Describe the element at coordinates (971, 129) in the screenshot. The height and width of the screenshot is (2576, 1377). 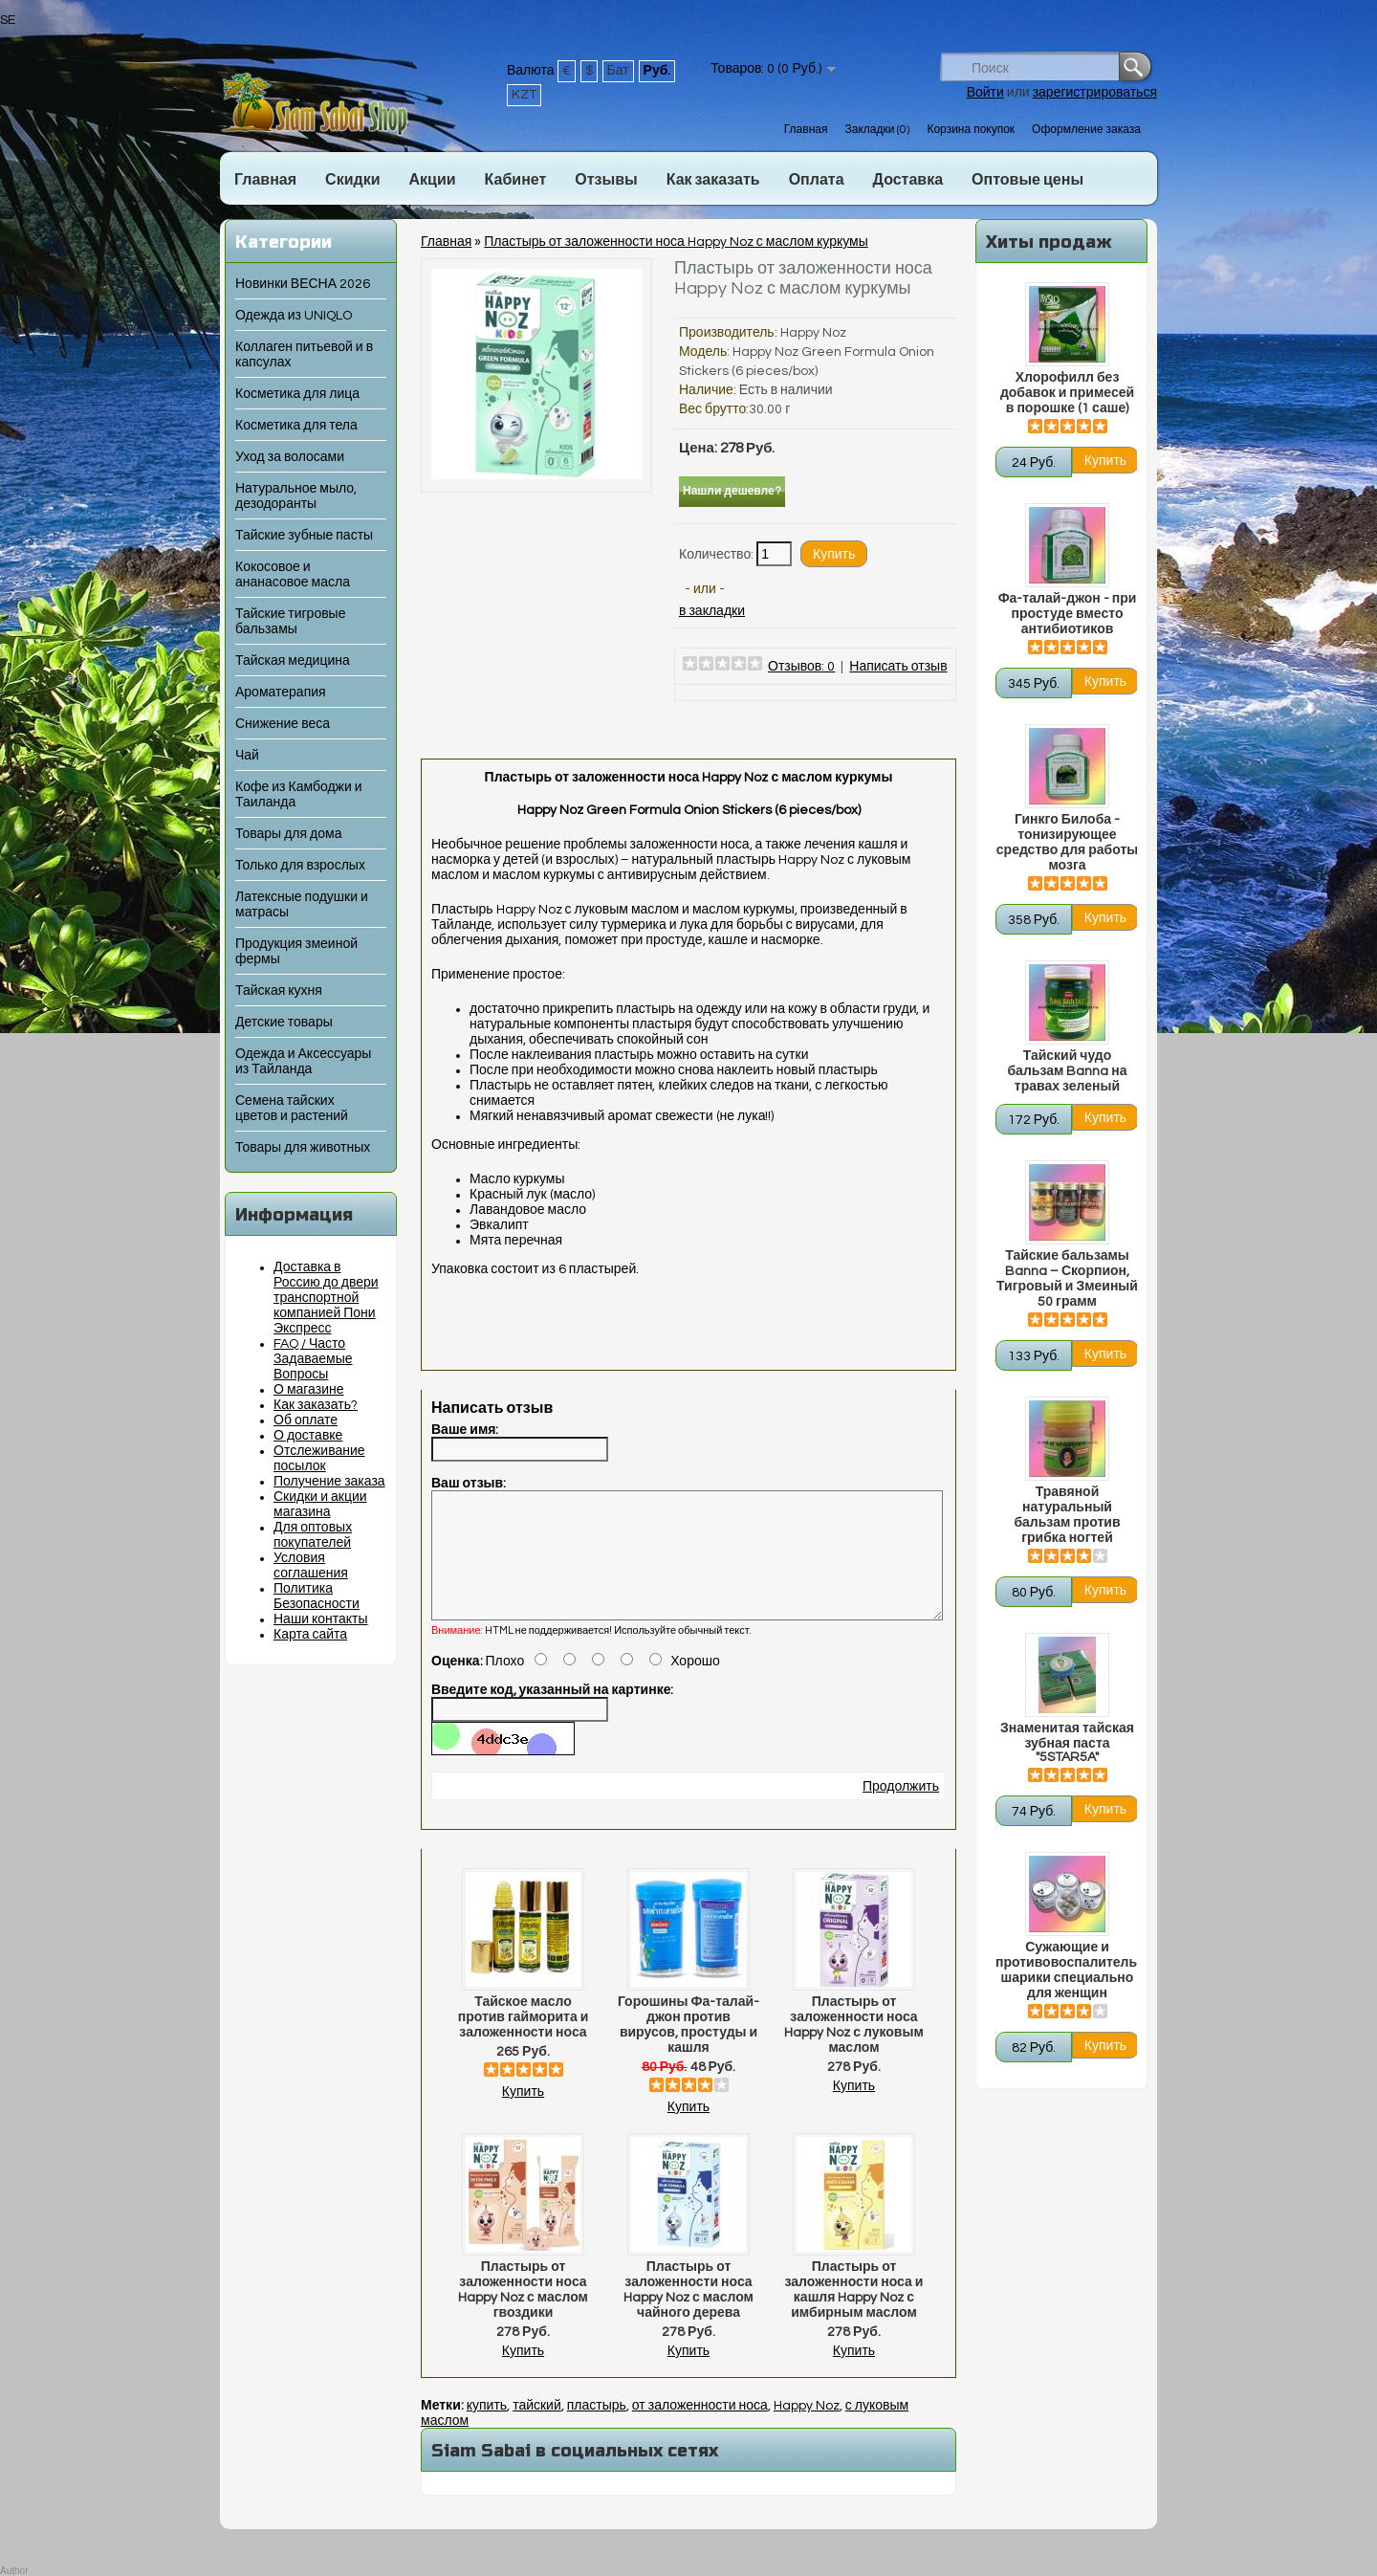
I see `Корзина покупок` at that location.